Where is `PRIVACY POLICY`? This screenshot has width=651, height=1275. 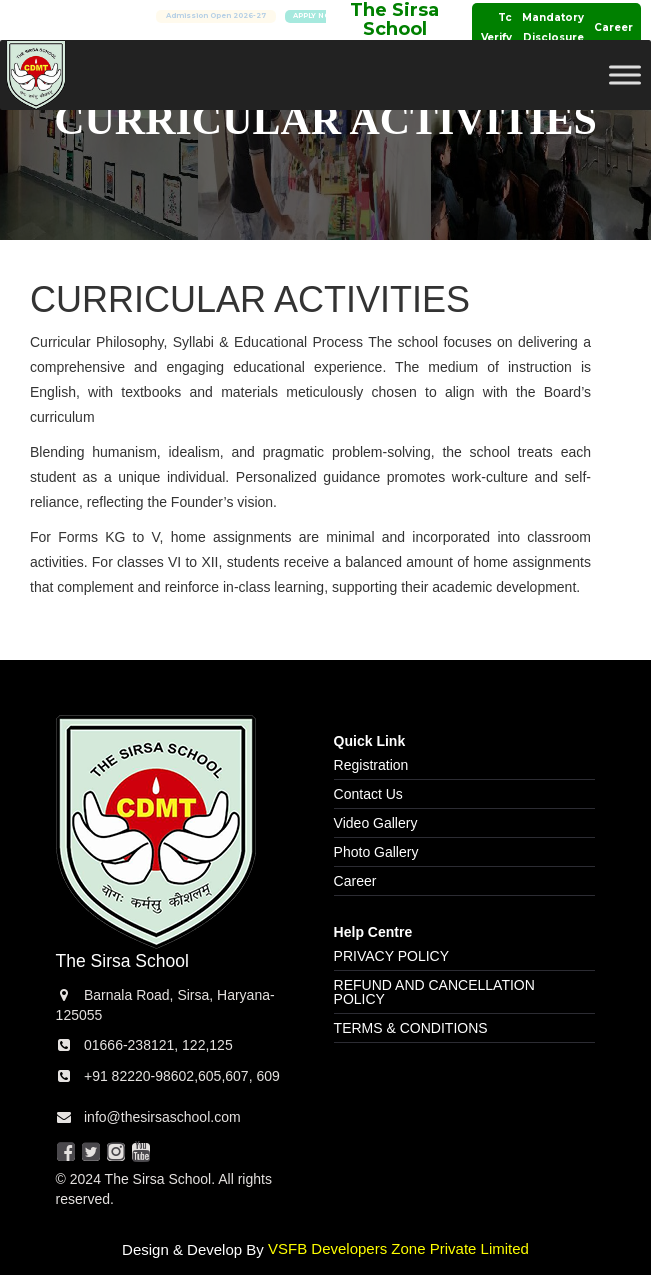 PRIVACY POLICY is located at coordinates (391, 956).